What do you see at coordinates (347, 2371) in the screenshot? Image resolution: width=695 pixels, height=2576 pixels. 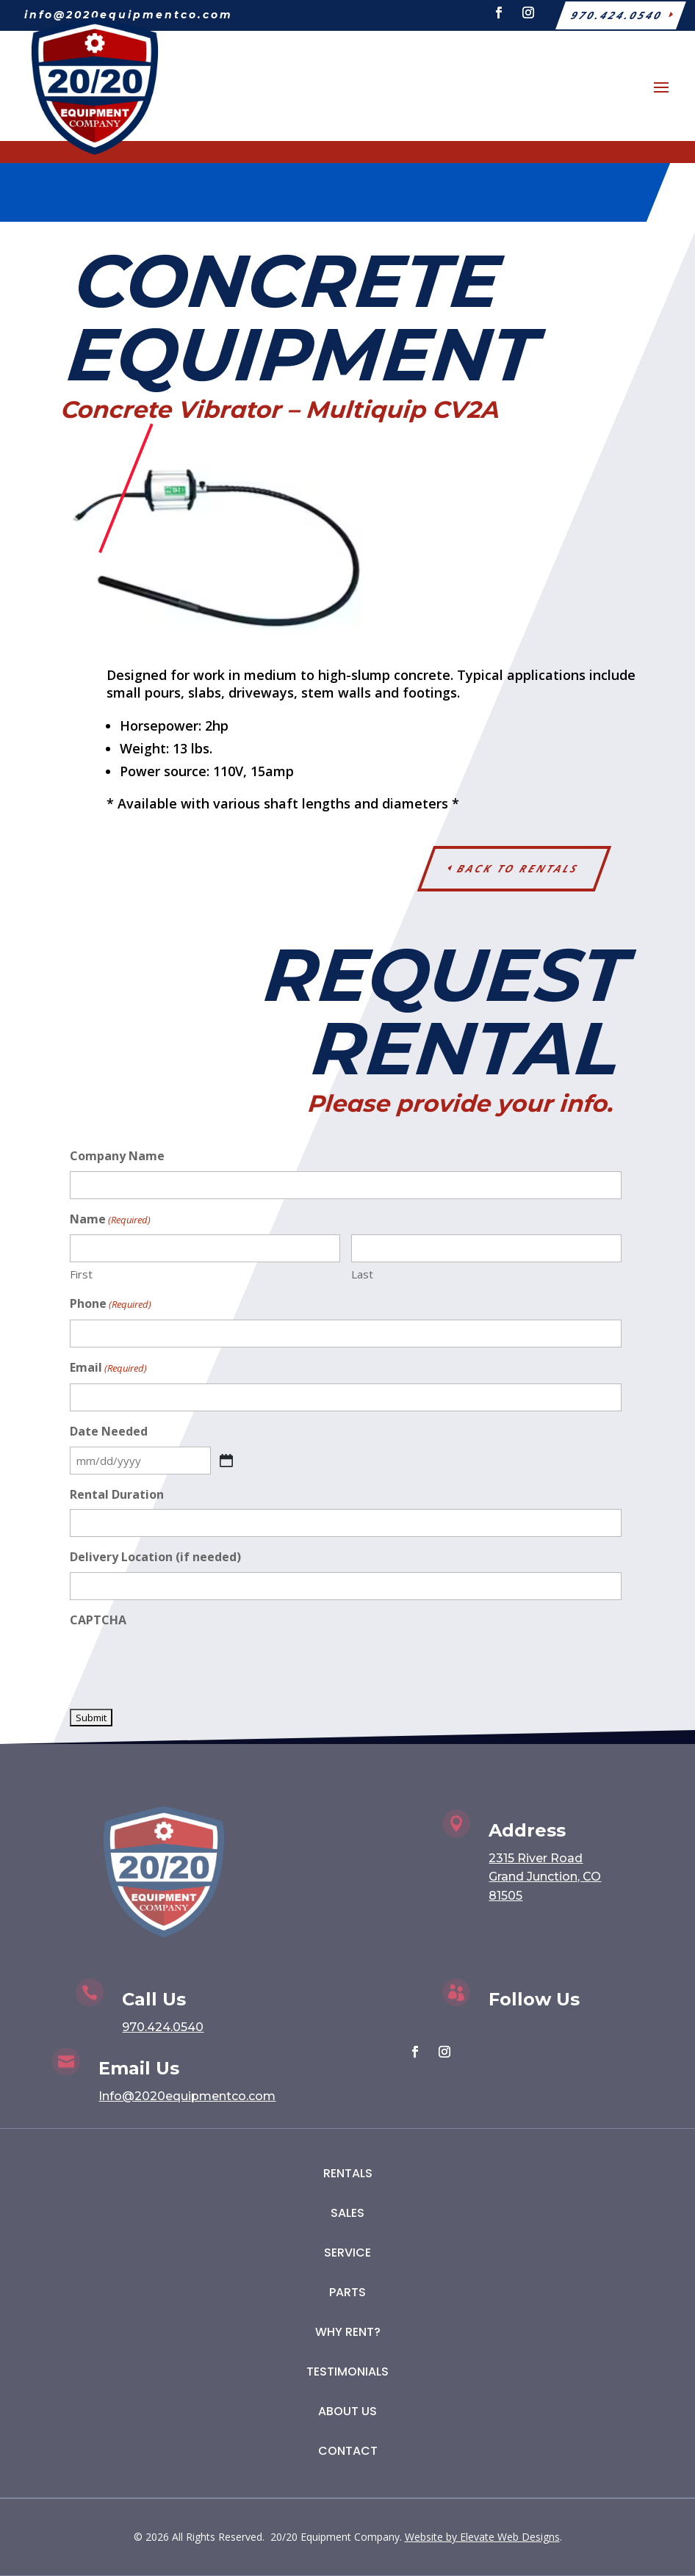 I see `Testimonials` at bounding box center [347, 2371].